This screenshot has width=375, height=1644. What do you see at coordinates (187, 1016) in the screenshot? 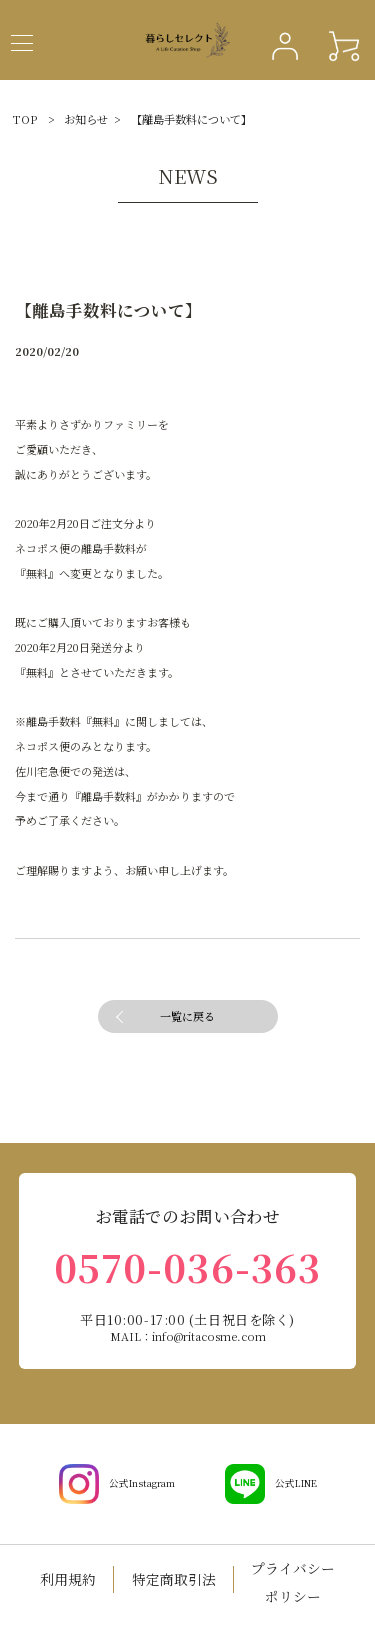
I see `一覧に戻る` at bounding box center [187, 1016].